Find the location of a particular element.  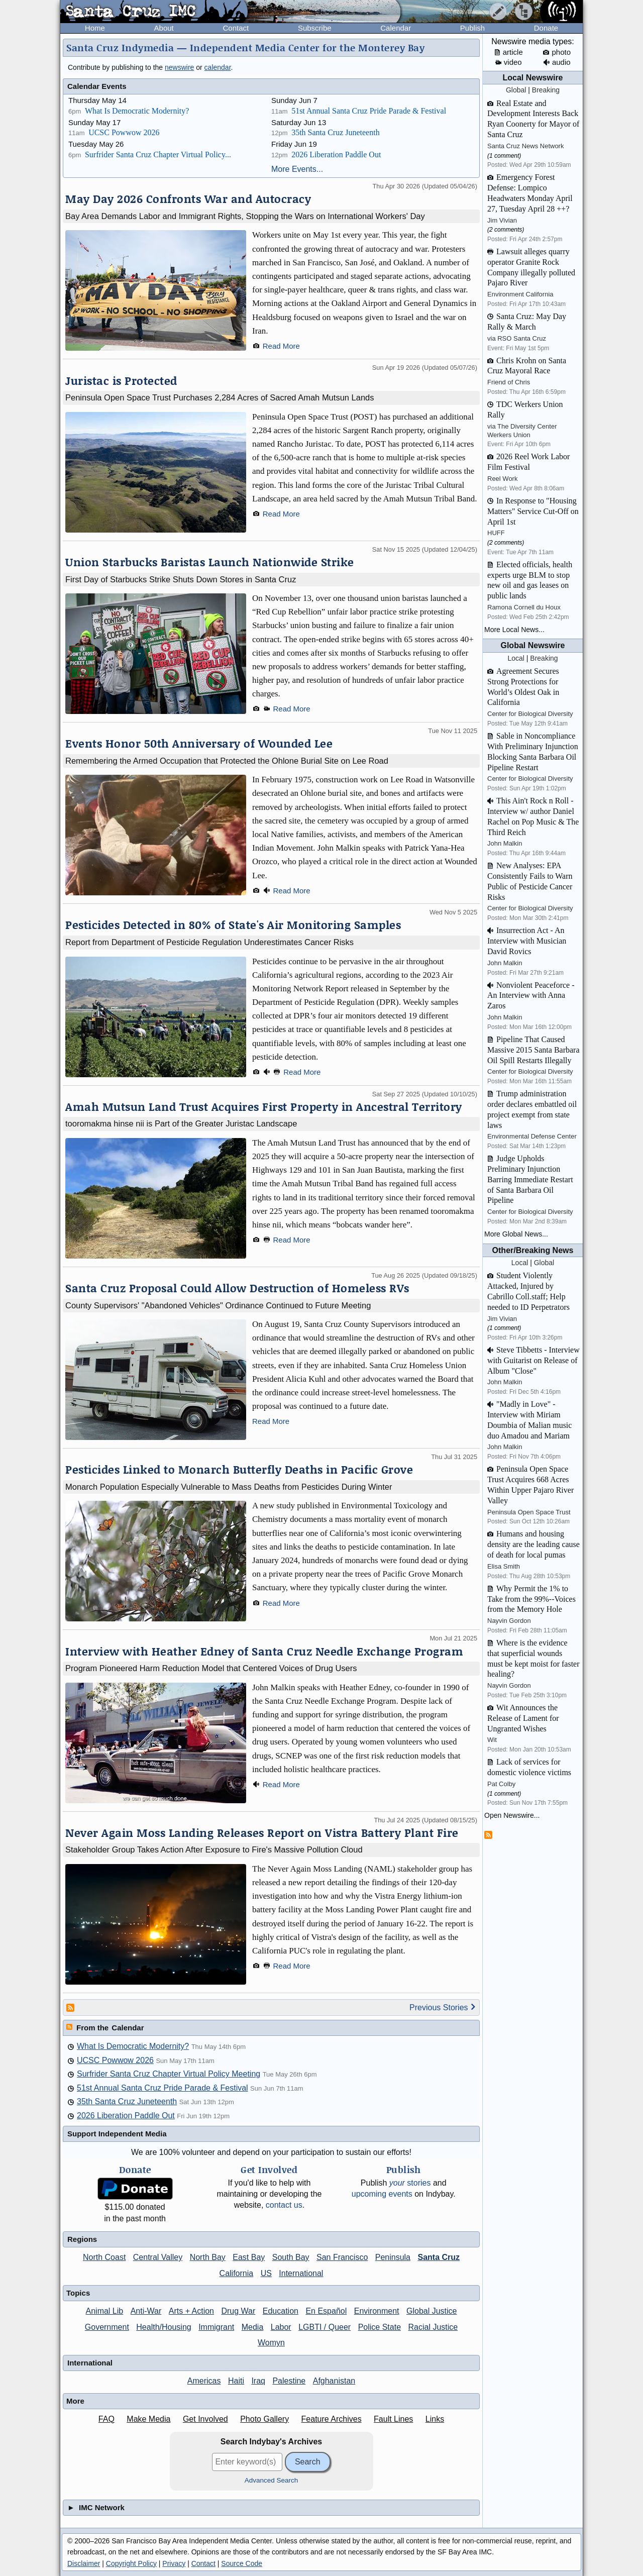

contact us is located at coordinates (284, 2205).